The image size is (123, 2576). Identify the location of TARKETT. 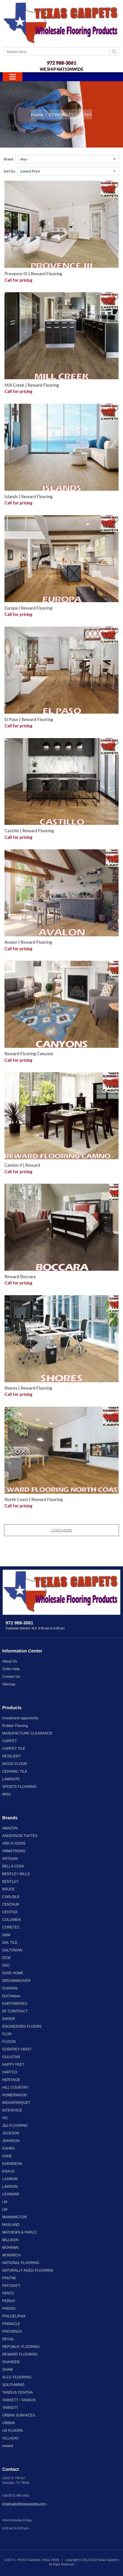
(10, 2408).